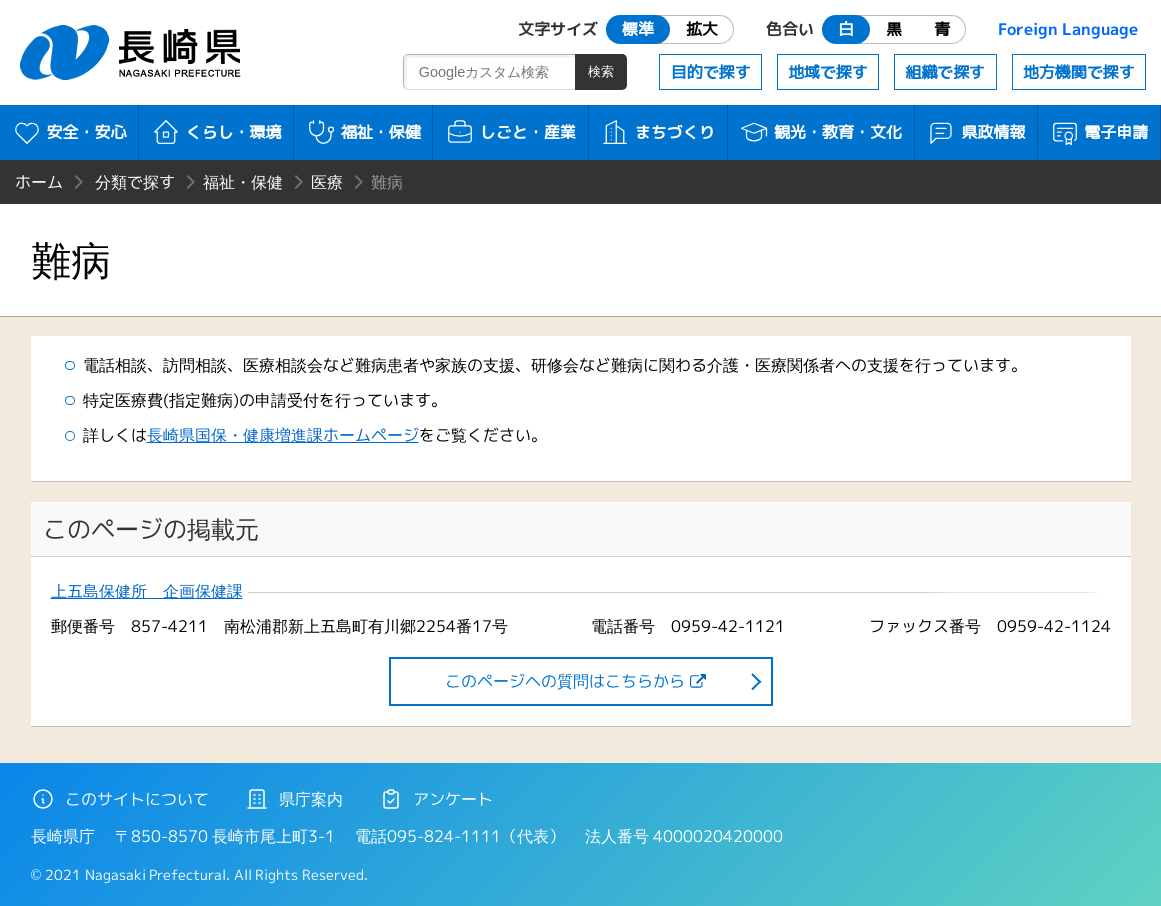 This screenshot has height=906, width=1161. Describe the element at coordinates (327, 182) in the screenshot. I see `医療` at that location.